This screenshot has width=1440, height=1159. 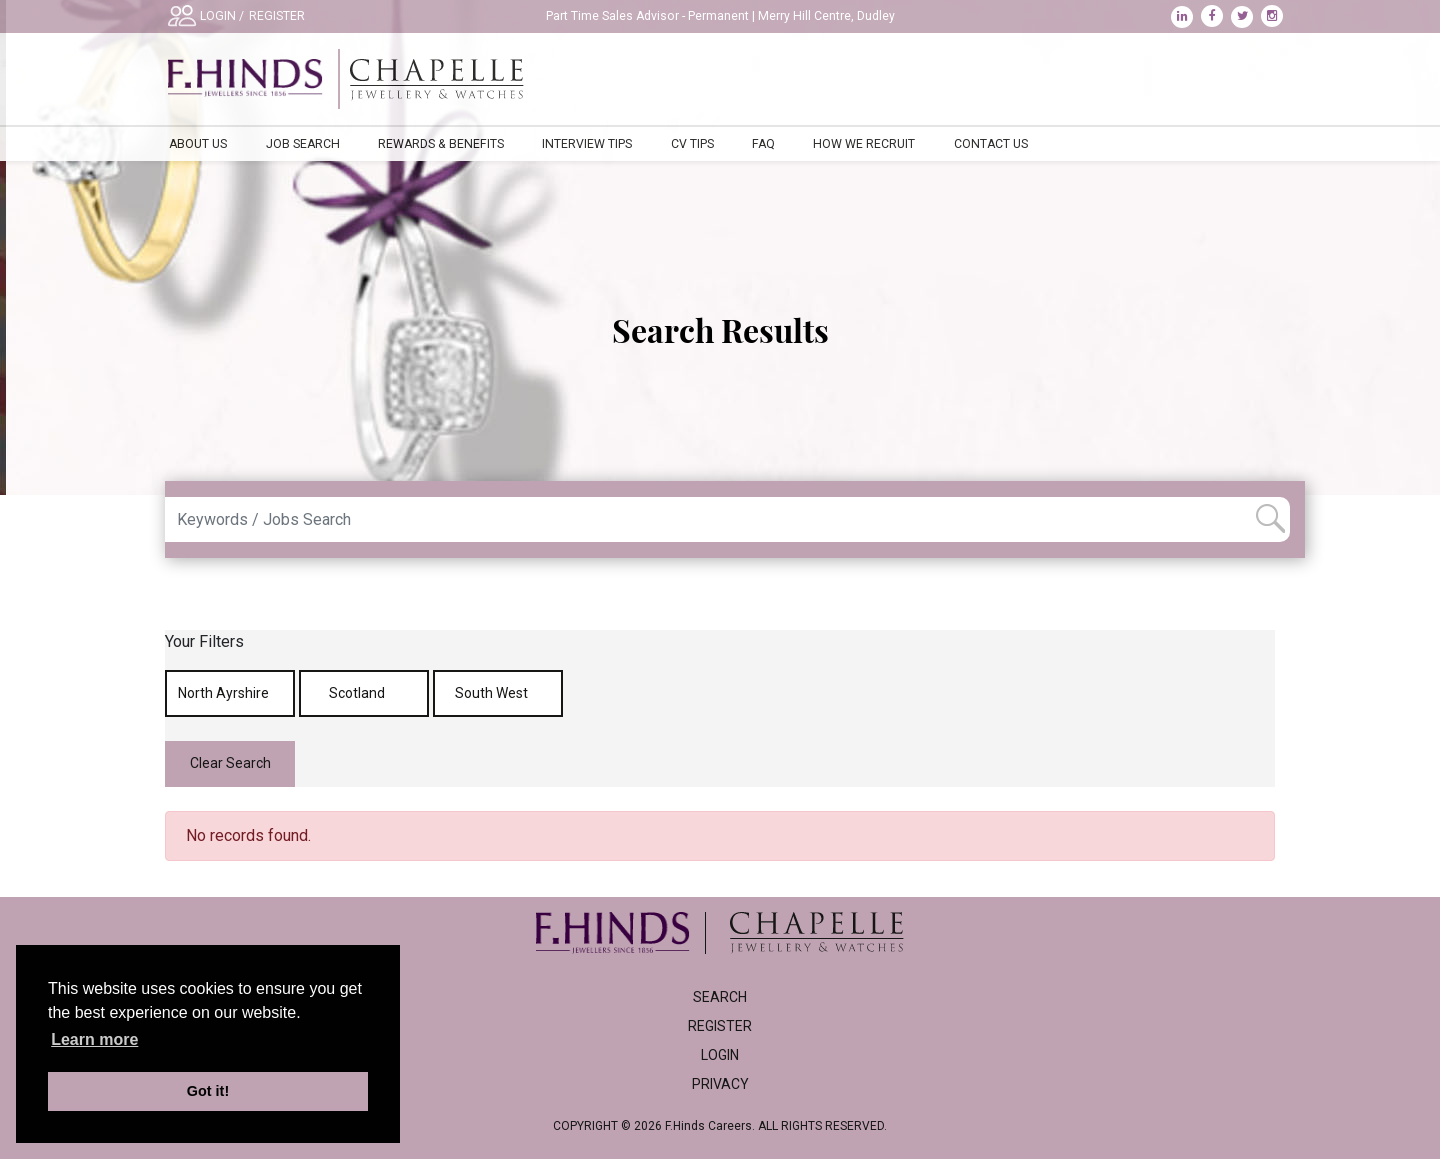 I want to click on Register, so click(x=720, y=1026).